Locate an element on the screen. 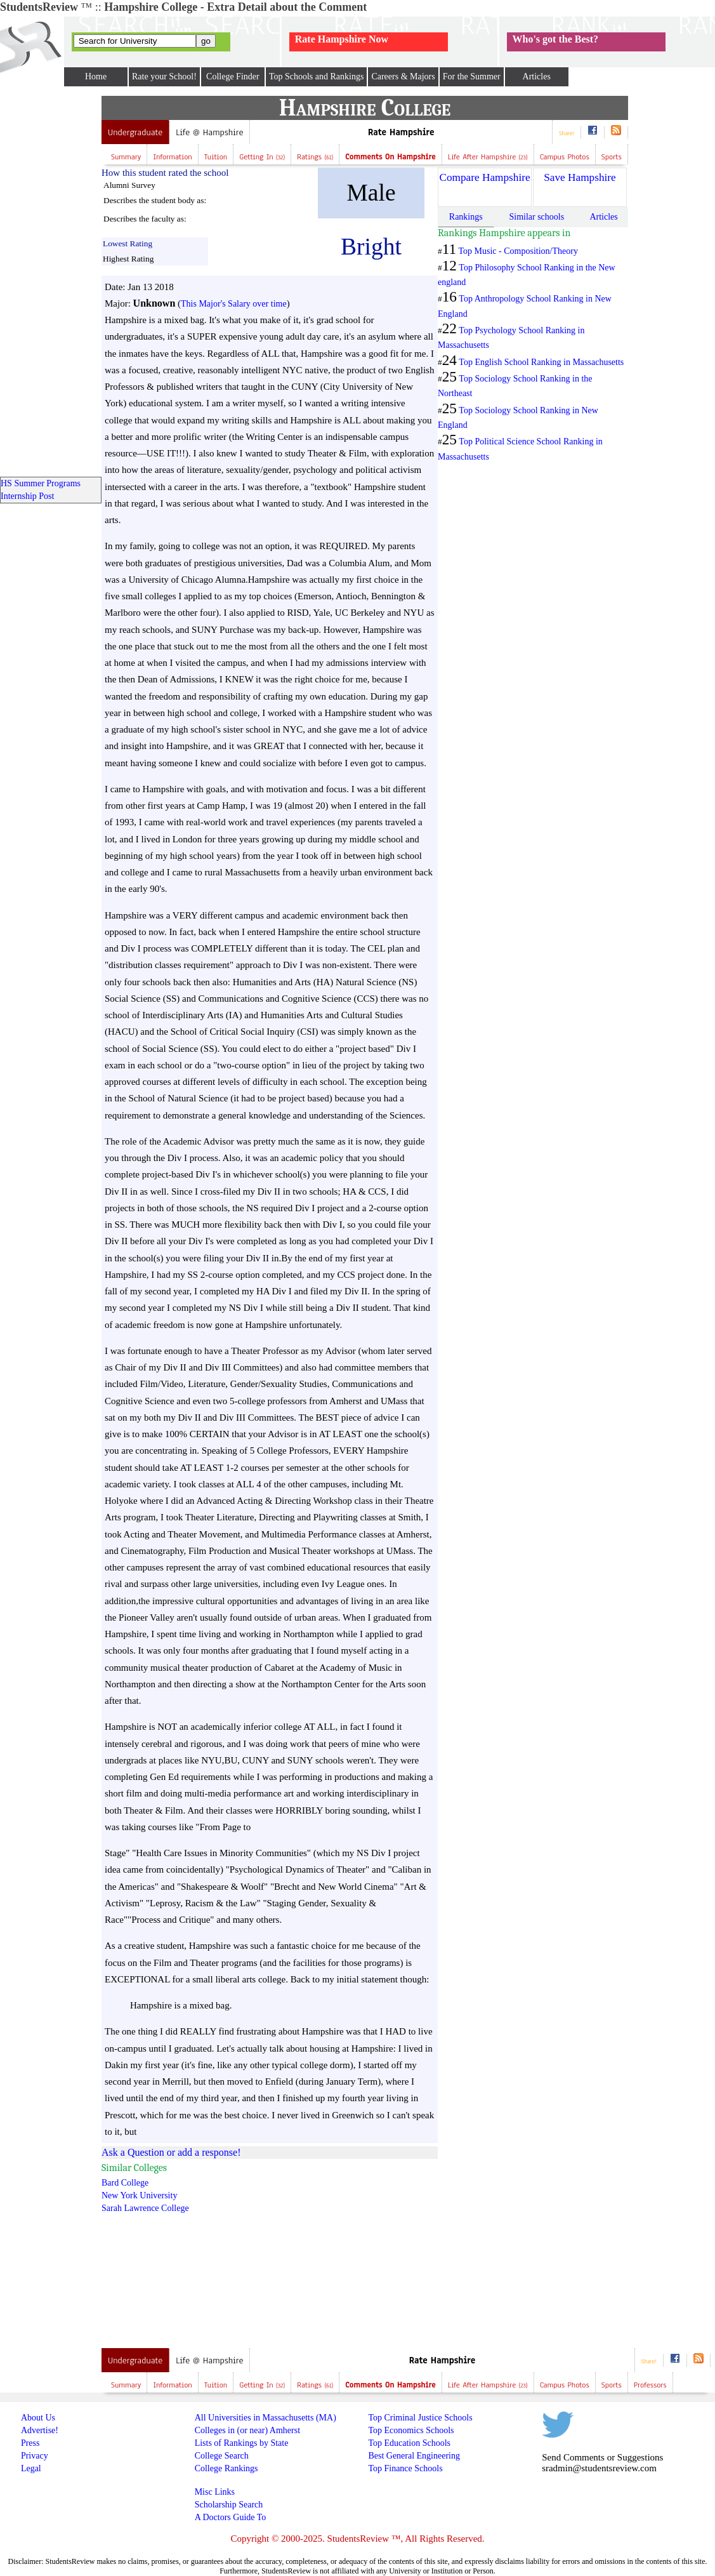 This screenshot has height=2576, width=715. Articles is located at coordinates (537, 76).